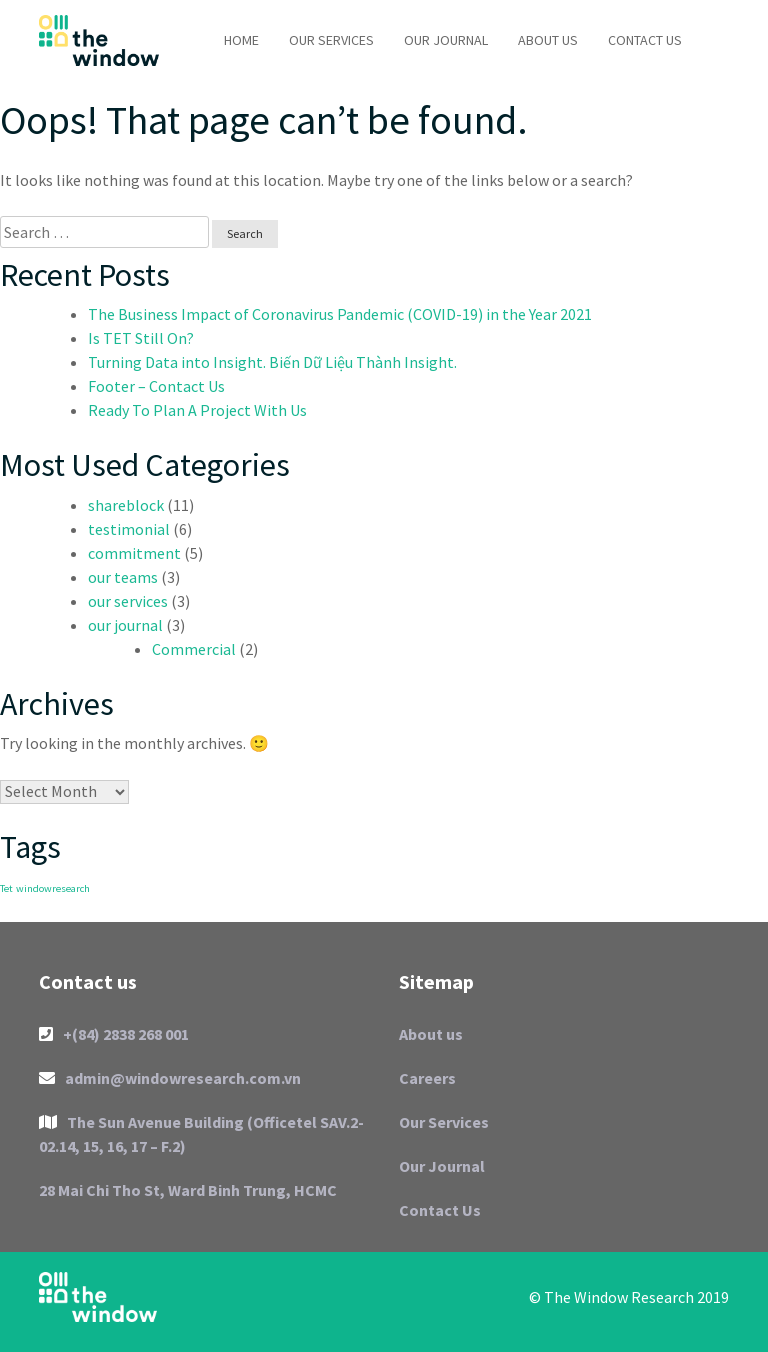 This screenshot has height=1352, width=768. Describe the element at coordinates (141, 338) in the screenshot. I see `Is TET Still On?` at that location.